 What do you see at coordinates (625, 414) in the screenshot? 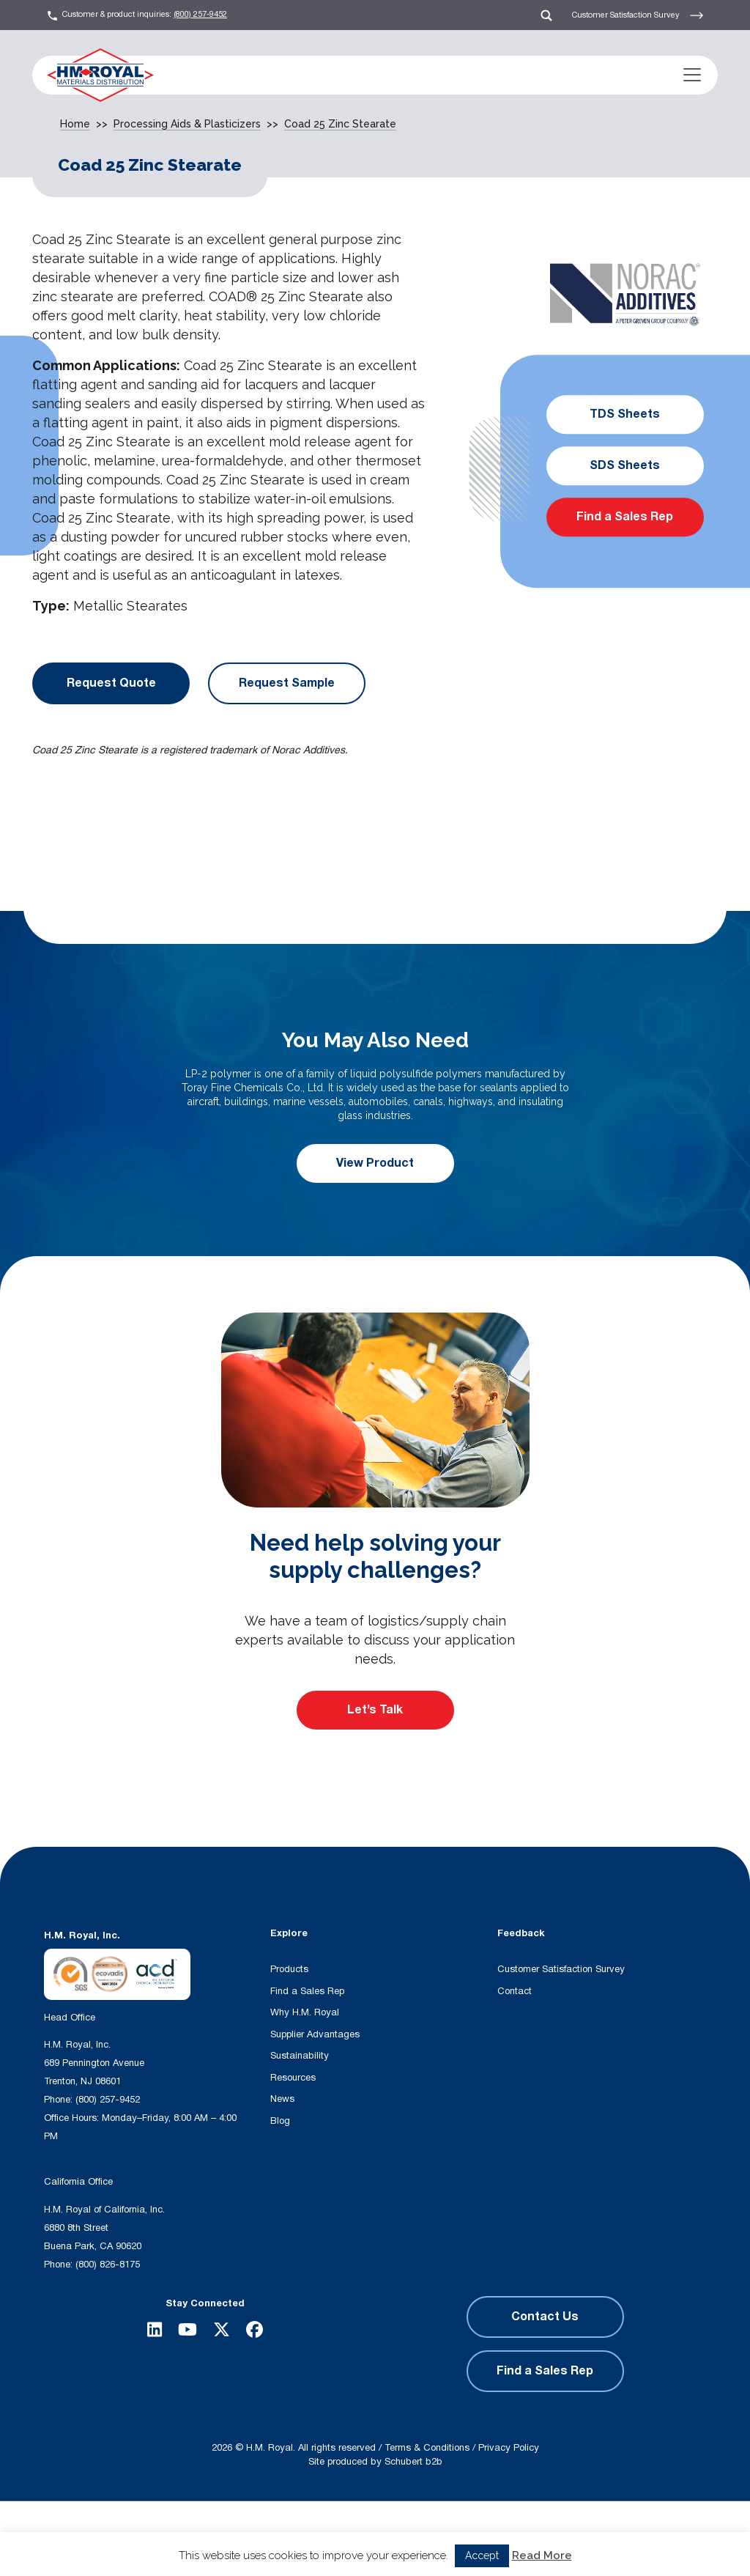
I see `TDS Sheets` at bounding box center [625, 414].